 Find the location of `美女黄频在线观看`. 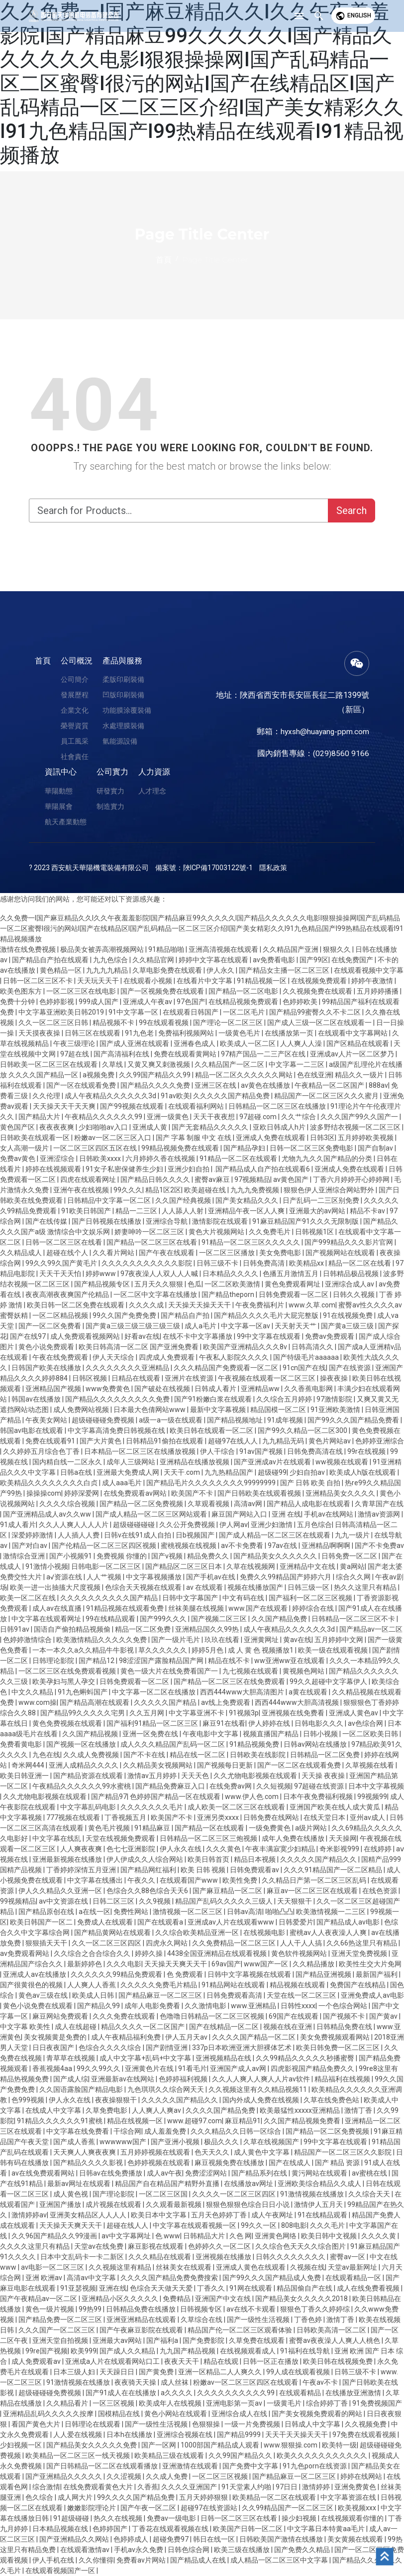

美女黄频在线观看 is located at coordinates (356, 2539).